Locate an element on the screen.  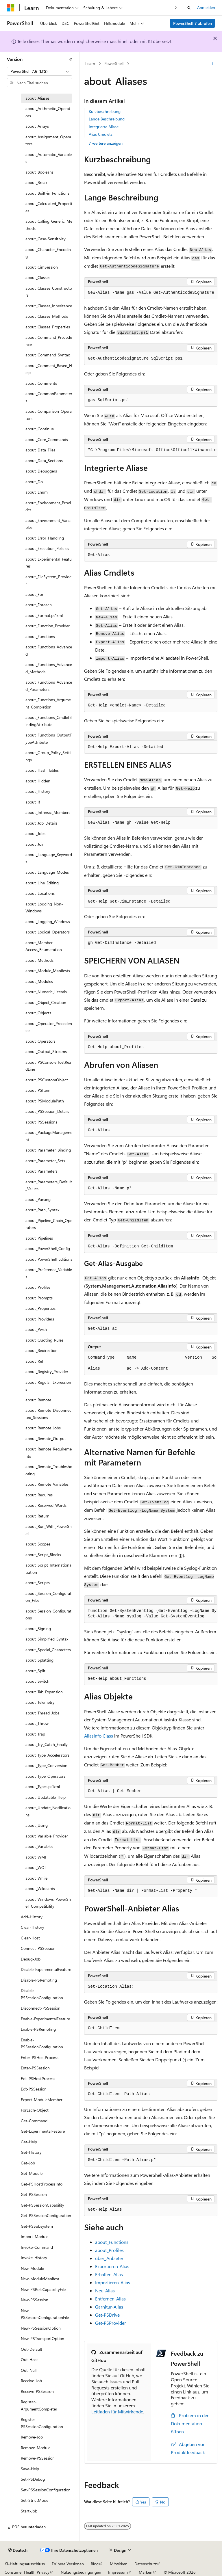
about_Preference_Variables [treeitem] is located at coordinates (48, 1273).